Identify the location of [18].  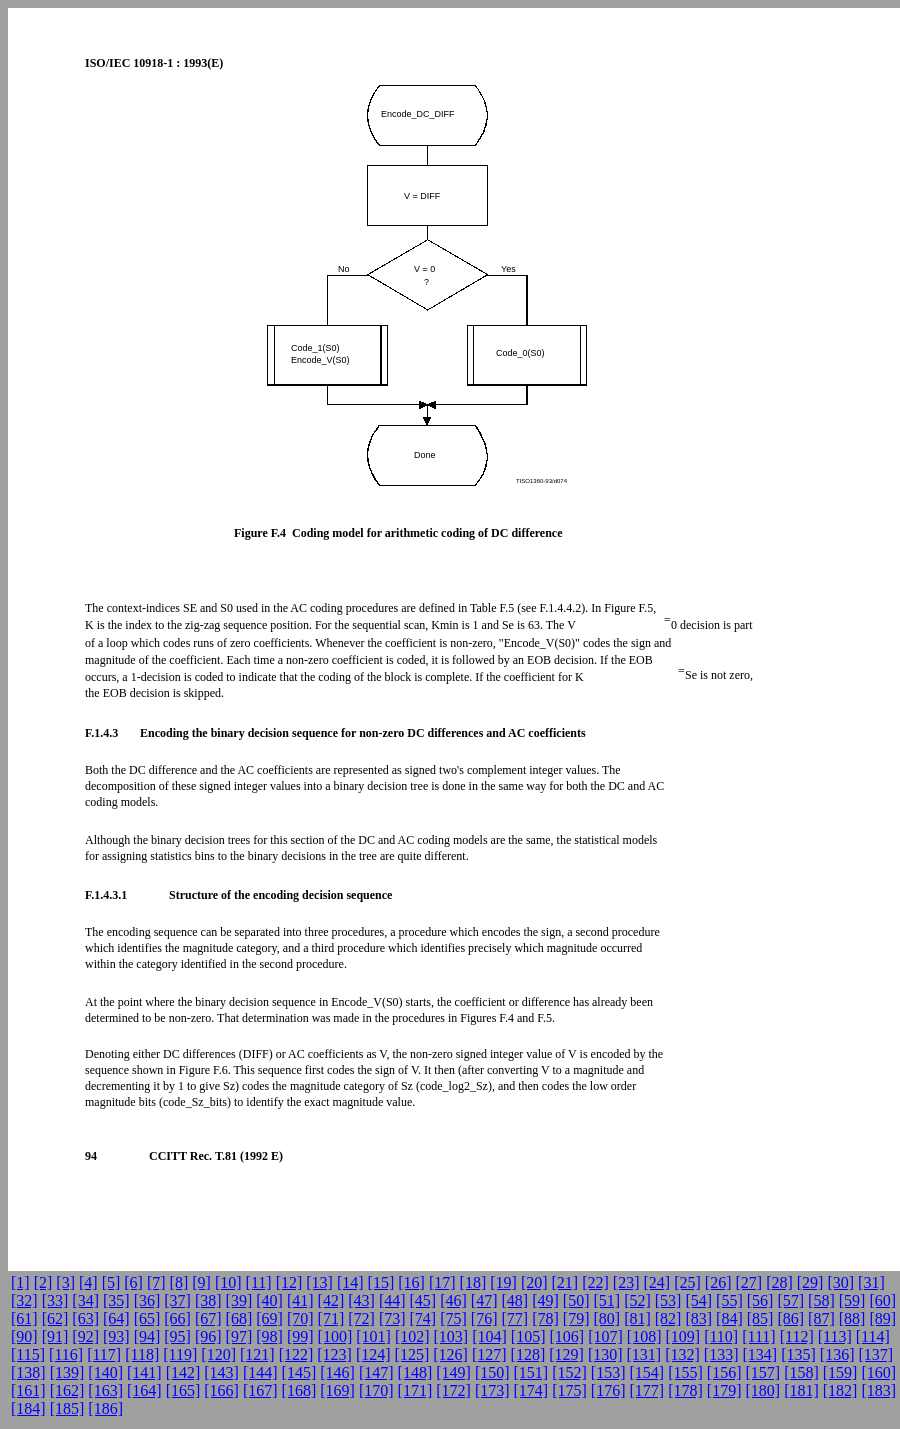
(473, 1282).